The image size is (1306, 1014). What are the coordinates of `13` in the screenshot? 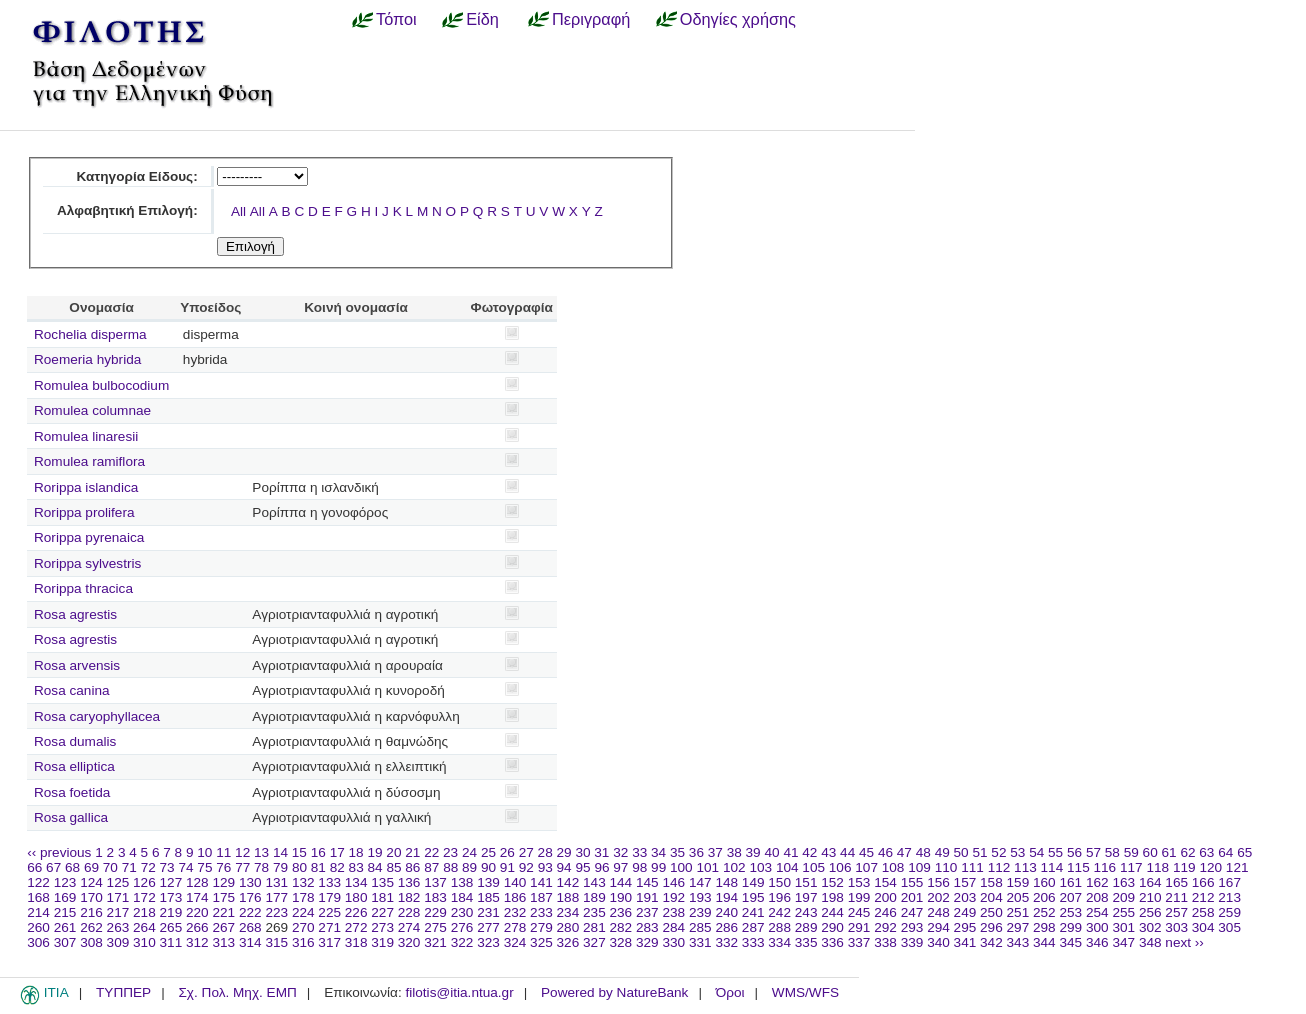 It's located at (261, 852).